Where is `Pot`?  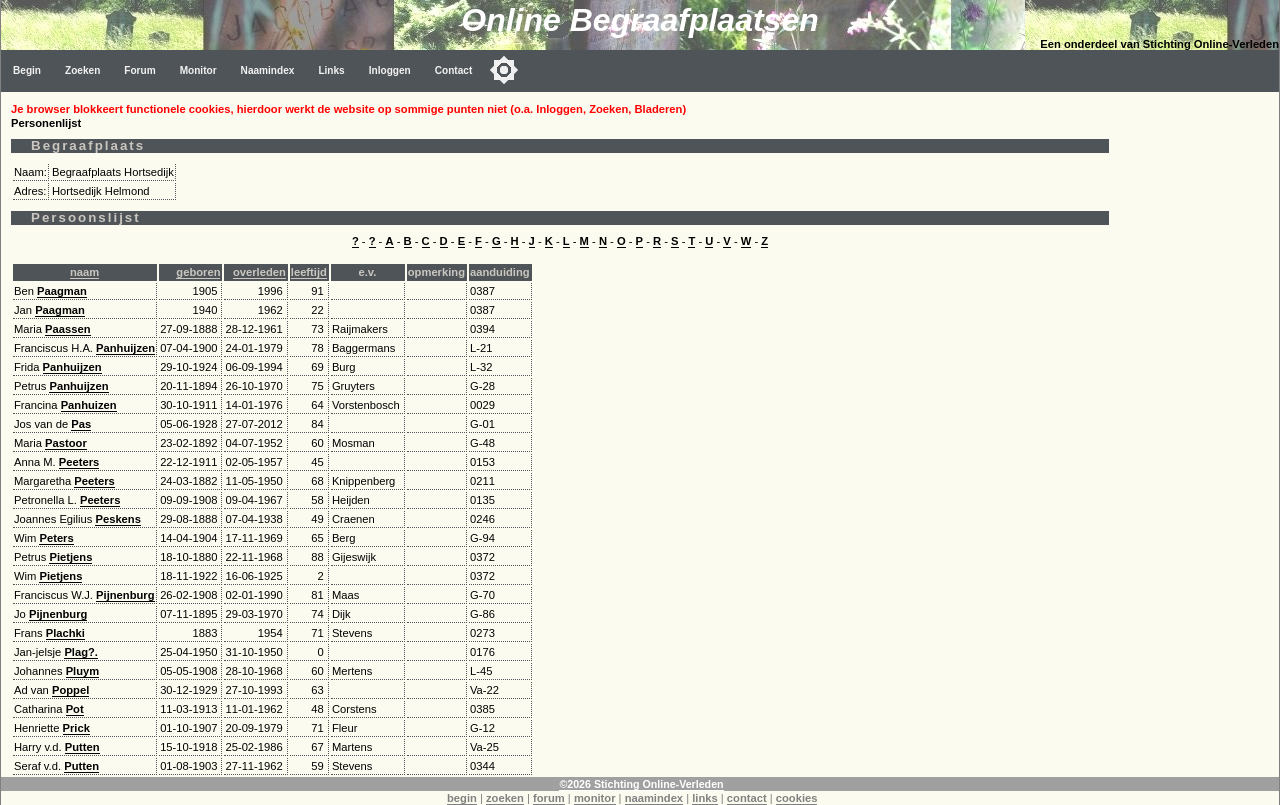
Pot is located at coordinates (75, 709).